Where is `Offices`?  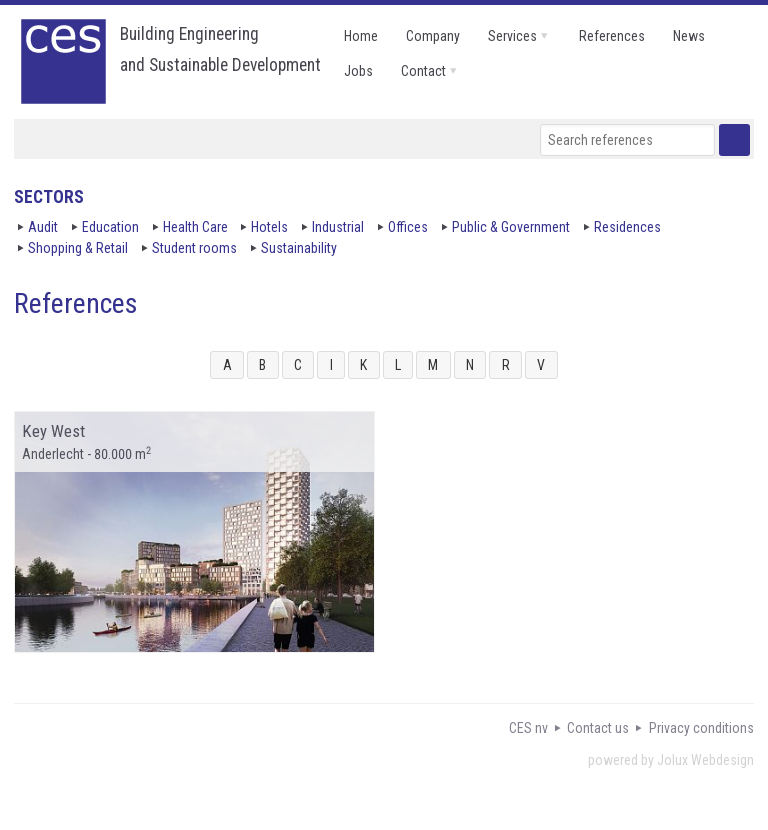 Offices is located at coordinates (408, 227).